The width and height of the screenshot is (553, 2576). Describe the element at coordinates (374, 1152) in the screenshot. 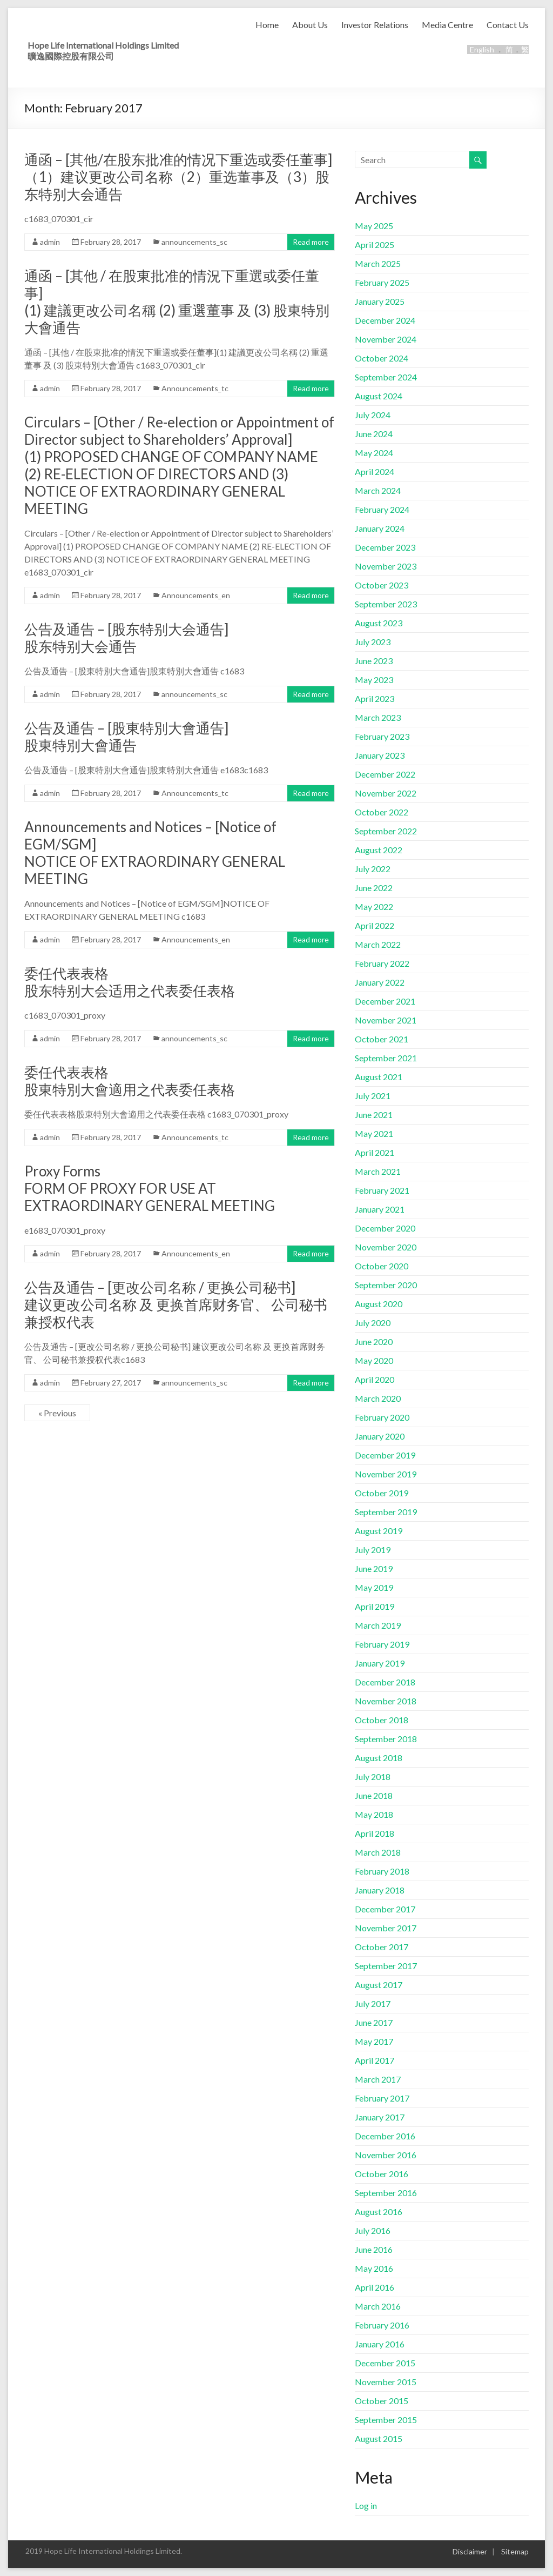

I see `April 2021` at that location.